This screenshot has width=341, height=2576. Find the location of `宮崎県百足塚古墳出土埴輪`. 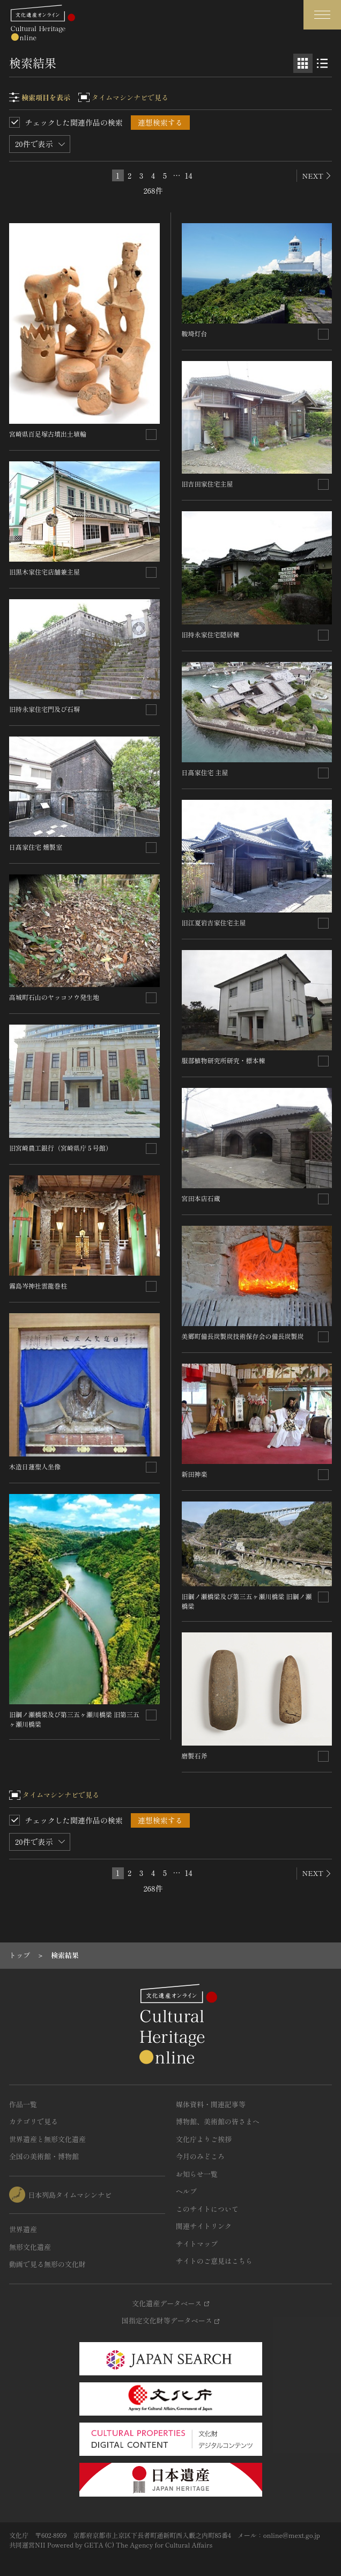

宮崎県百足塚古墳出土埴輪 is located at coordinates (47, 433).